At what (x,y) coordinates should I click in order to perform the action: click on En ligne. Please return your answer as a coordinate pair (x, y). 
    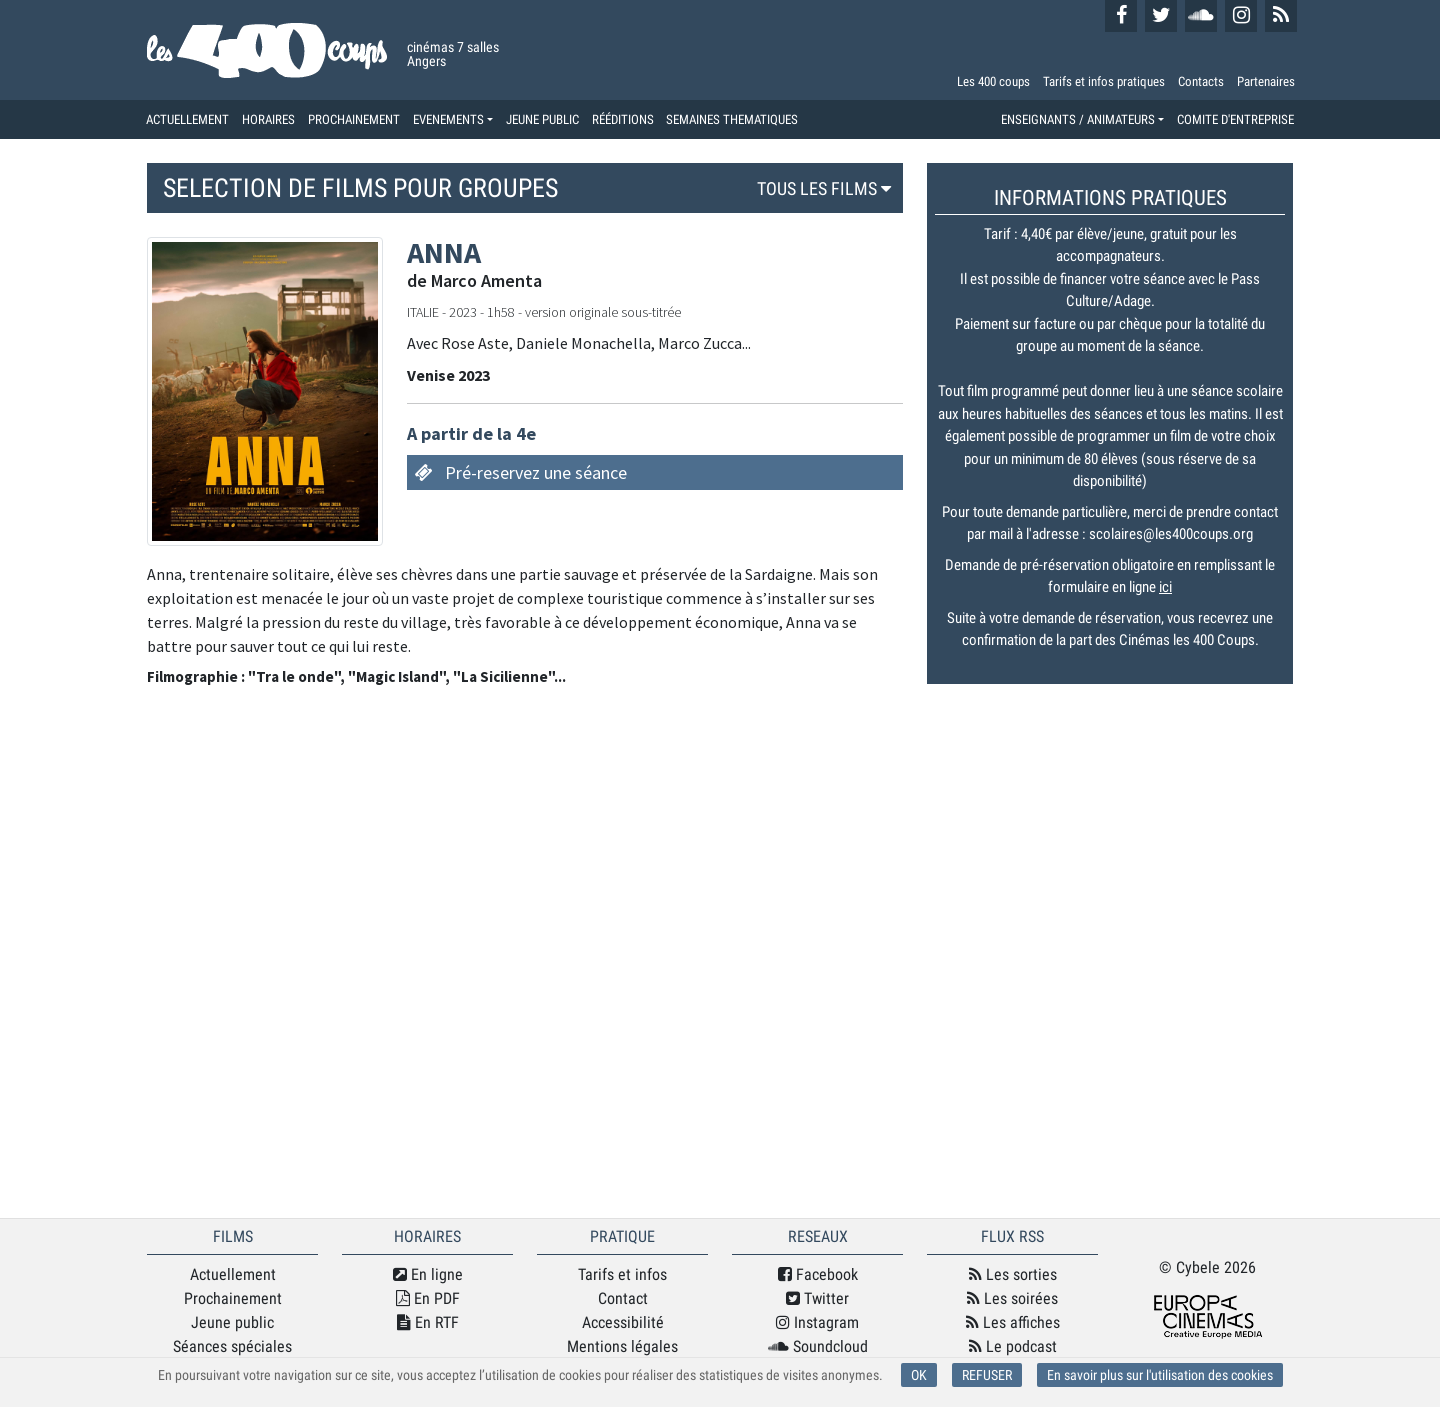
    Looking at the image, I should click on (428, 1274).